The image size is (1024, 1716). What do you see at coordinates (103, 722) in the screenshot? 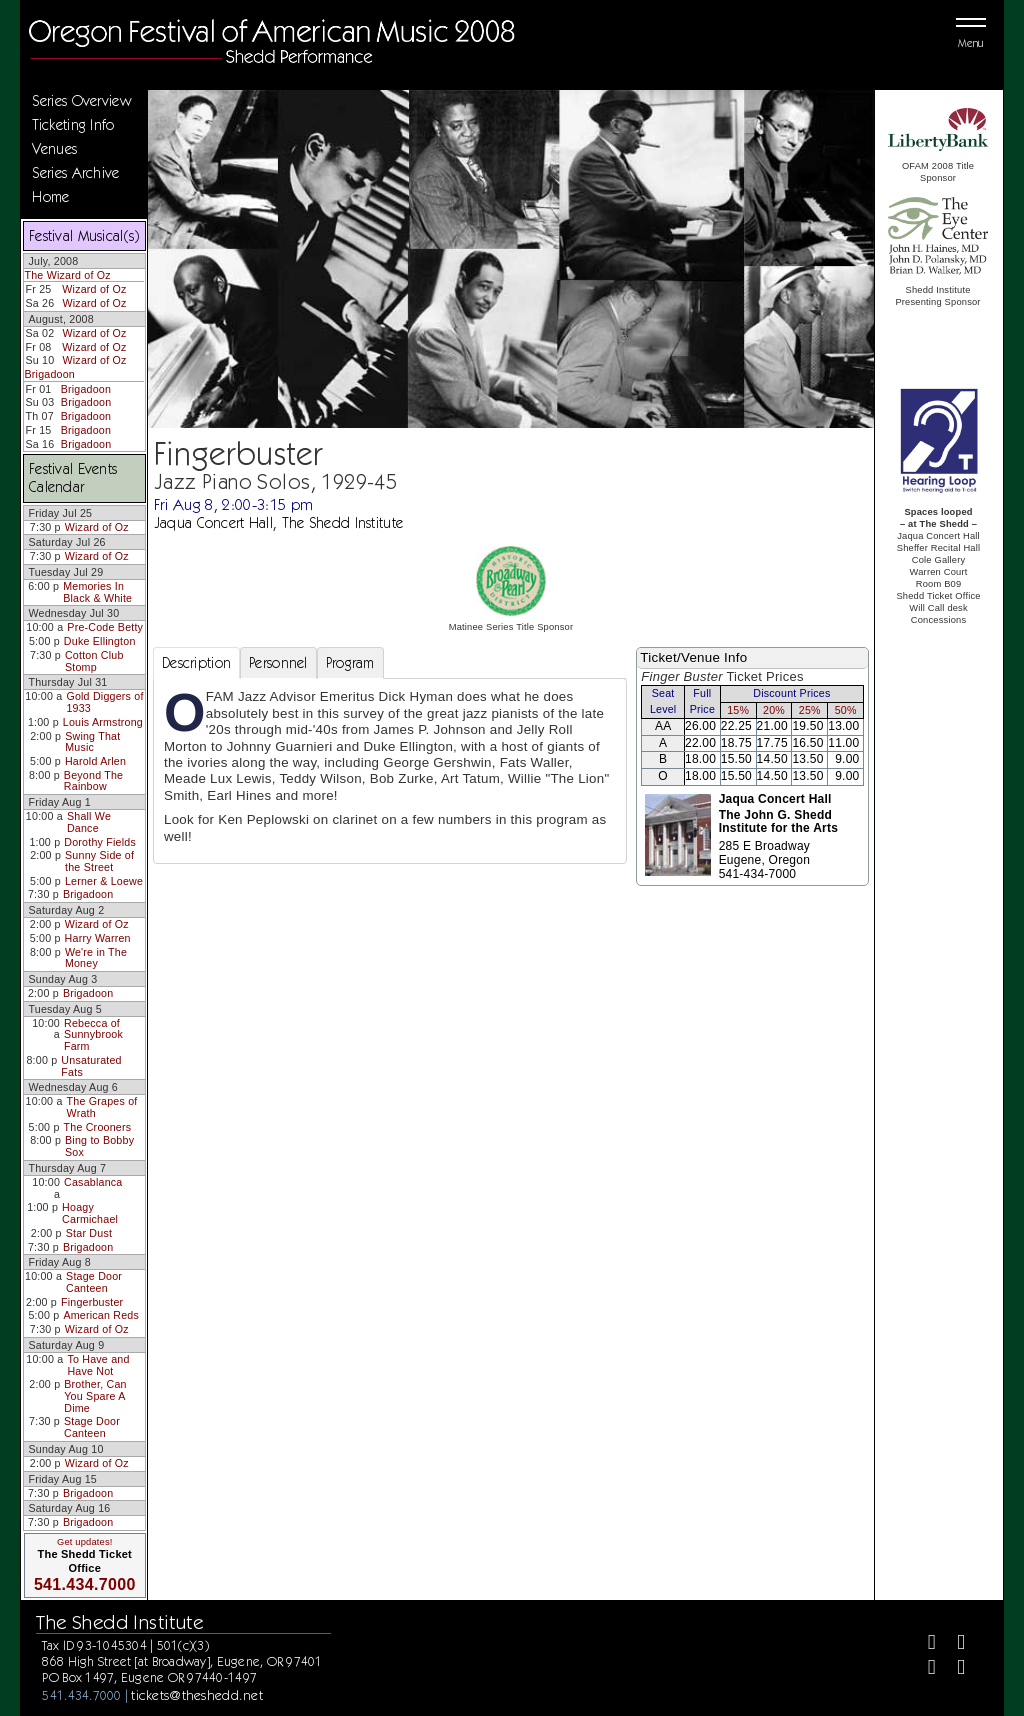
I see `Louis Armstrong` at bounding box center [103, 722].